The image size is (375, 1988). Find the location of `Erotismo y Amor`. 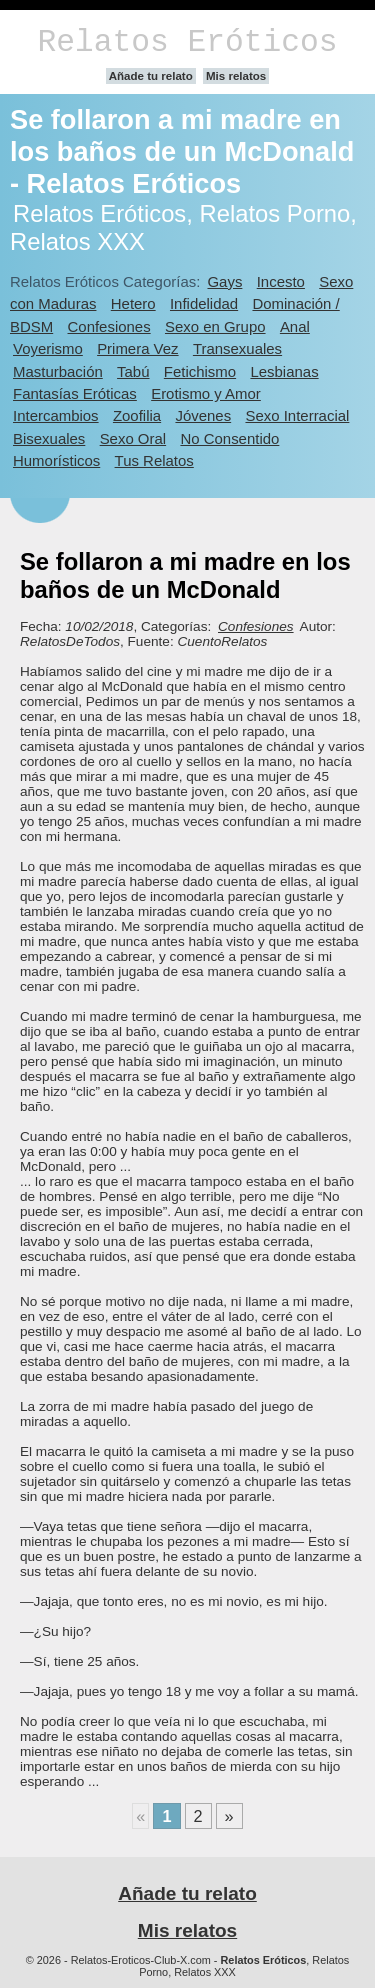

Erotismo y Amor is located at coordinates (206, 393).